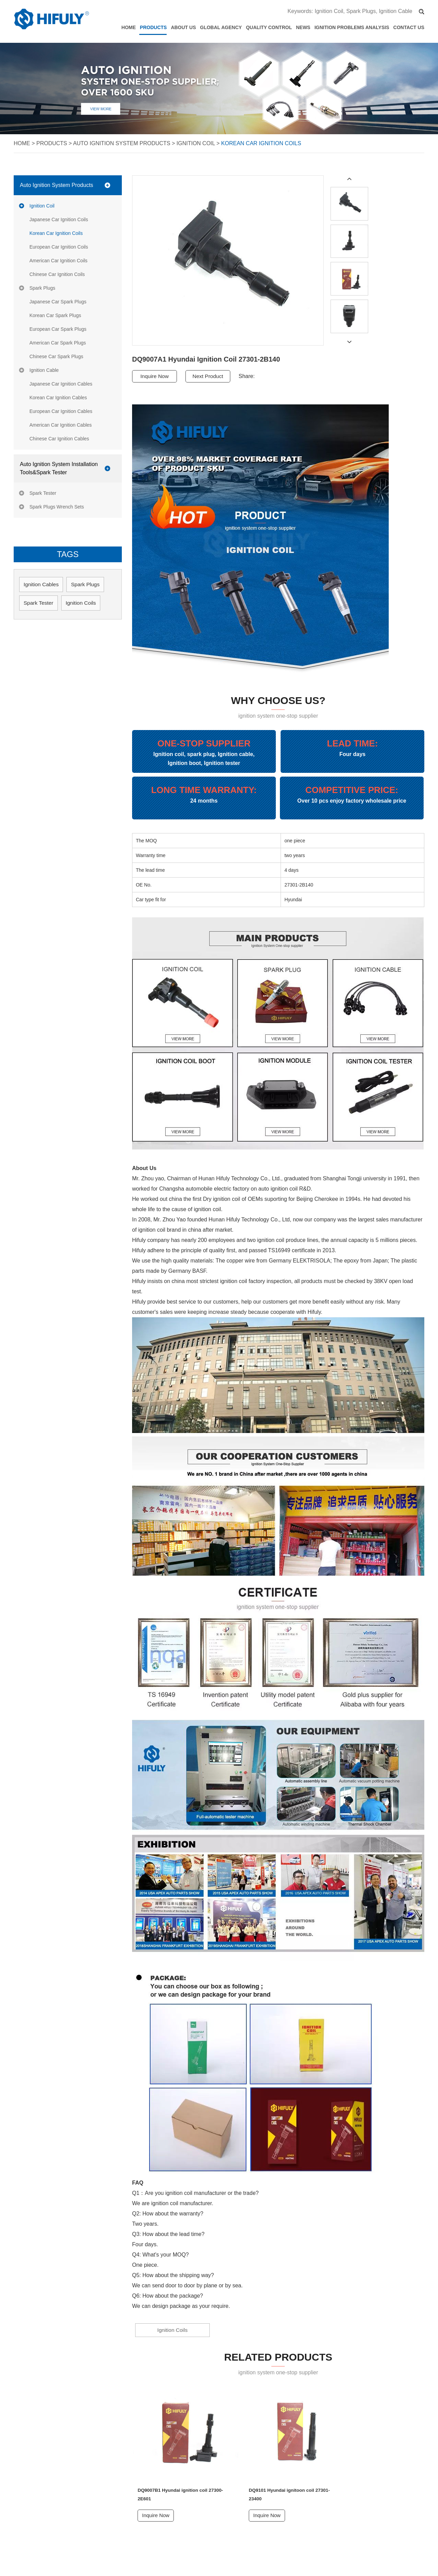  Describe the element at coordinates (59, 468) in the screenshot. I see `Auto Ignition System Installation Tools&Spark Tester` at that location.